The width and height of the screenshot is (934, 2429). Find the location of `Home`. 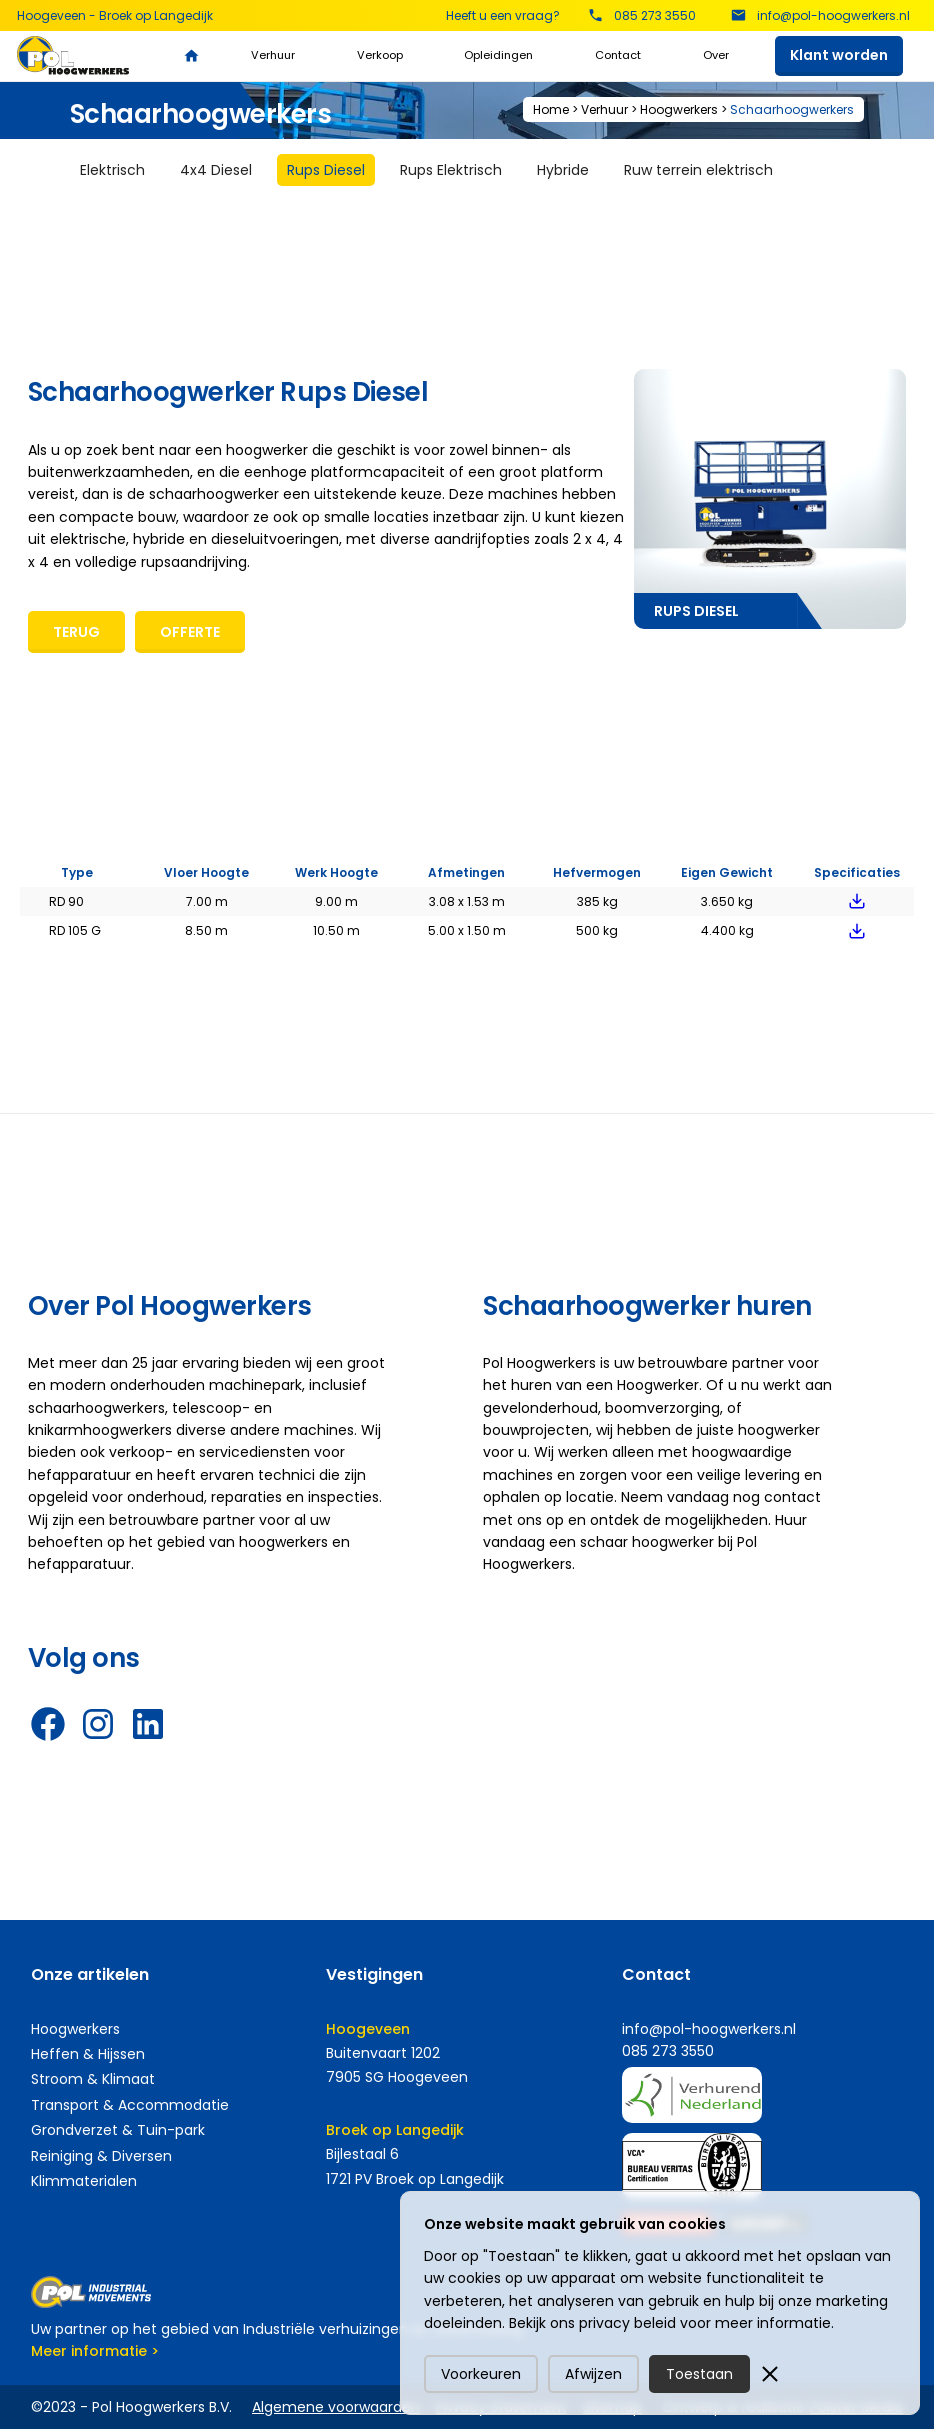

Home is located at coordinates (551, 109).